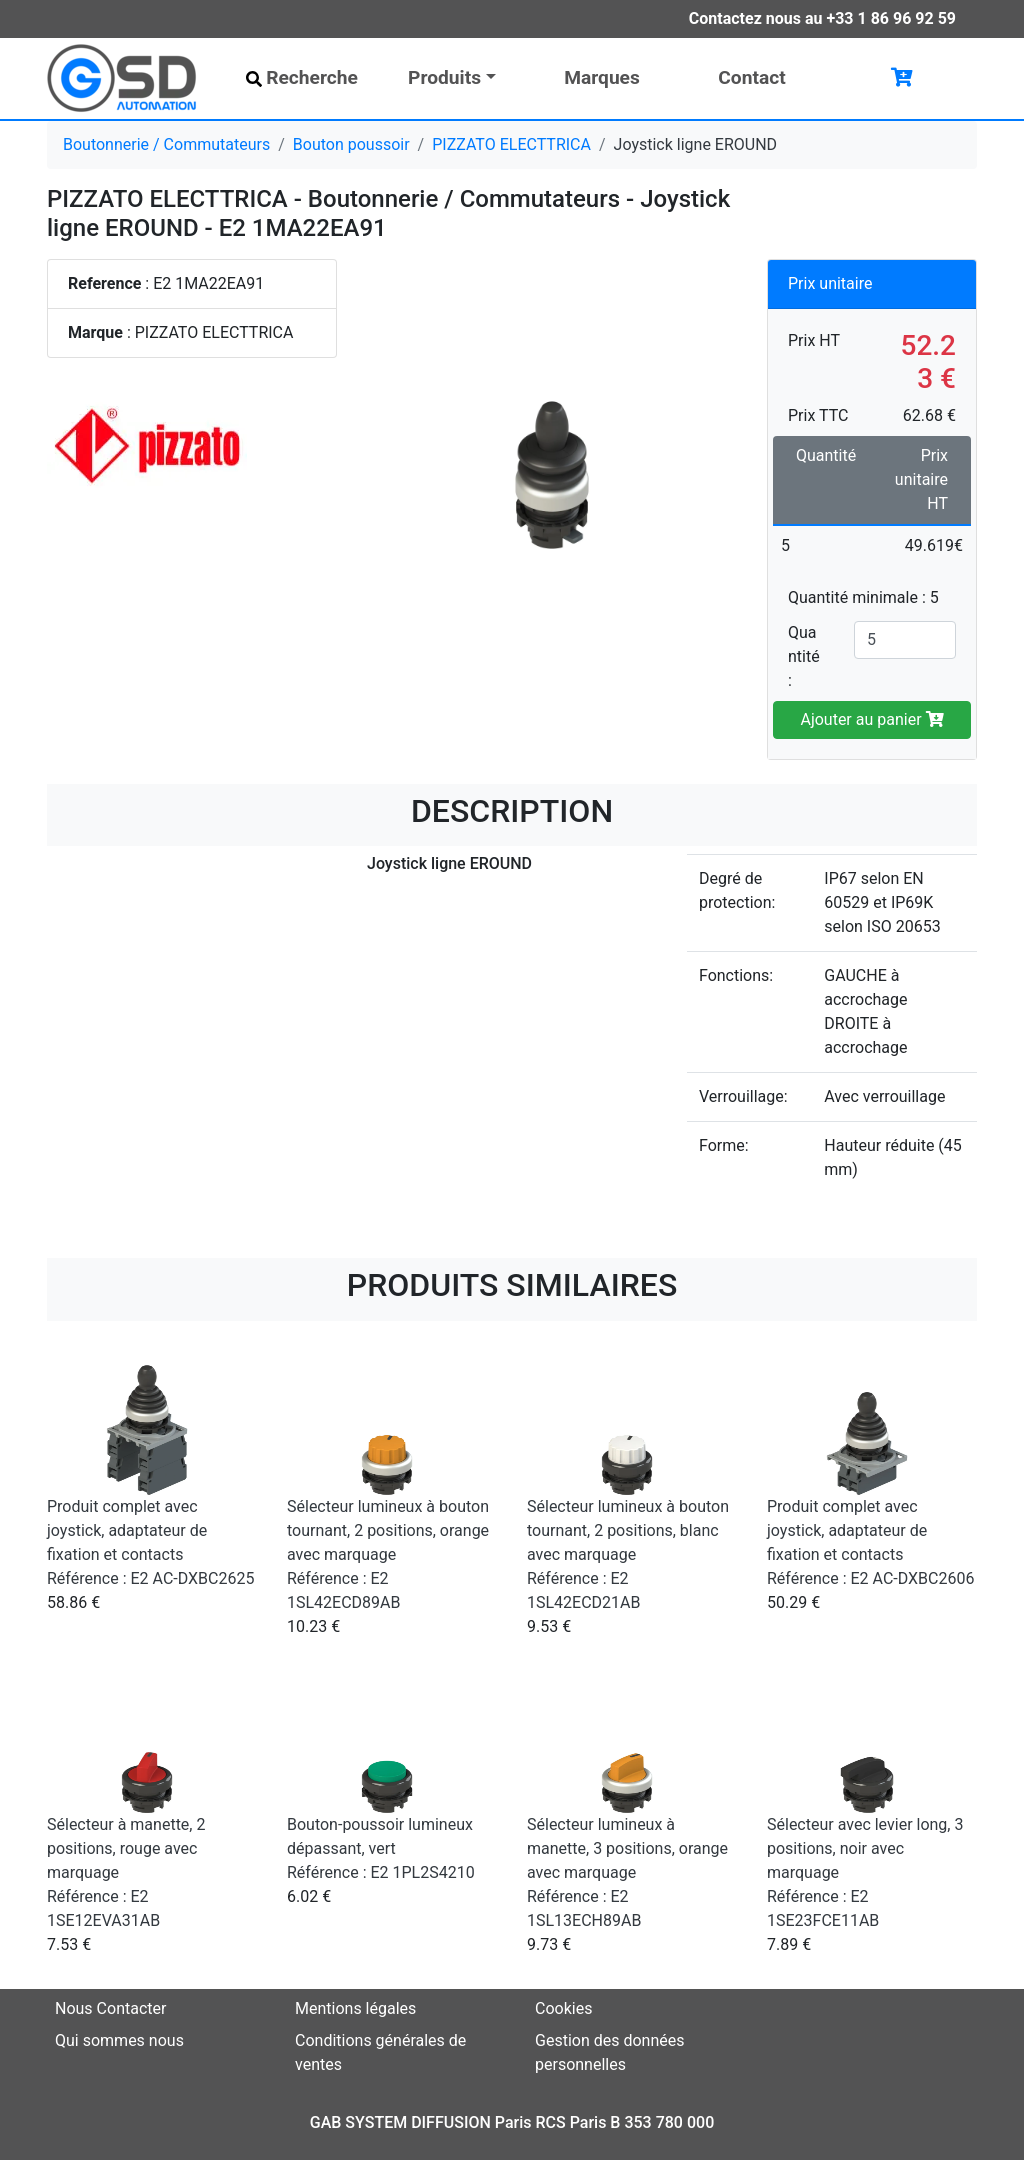 This screenshot has height=2160, width=1024. Describe the element at coordinates (628, 1554) in the screenshot. I see `Sélecteur lumineux à bouton tournant, 2 positions, blanc avec marquage Référence : E2 1SL42ECD21AB` at that location.